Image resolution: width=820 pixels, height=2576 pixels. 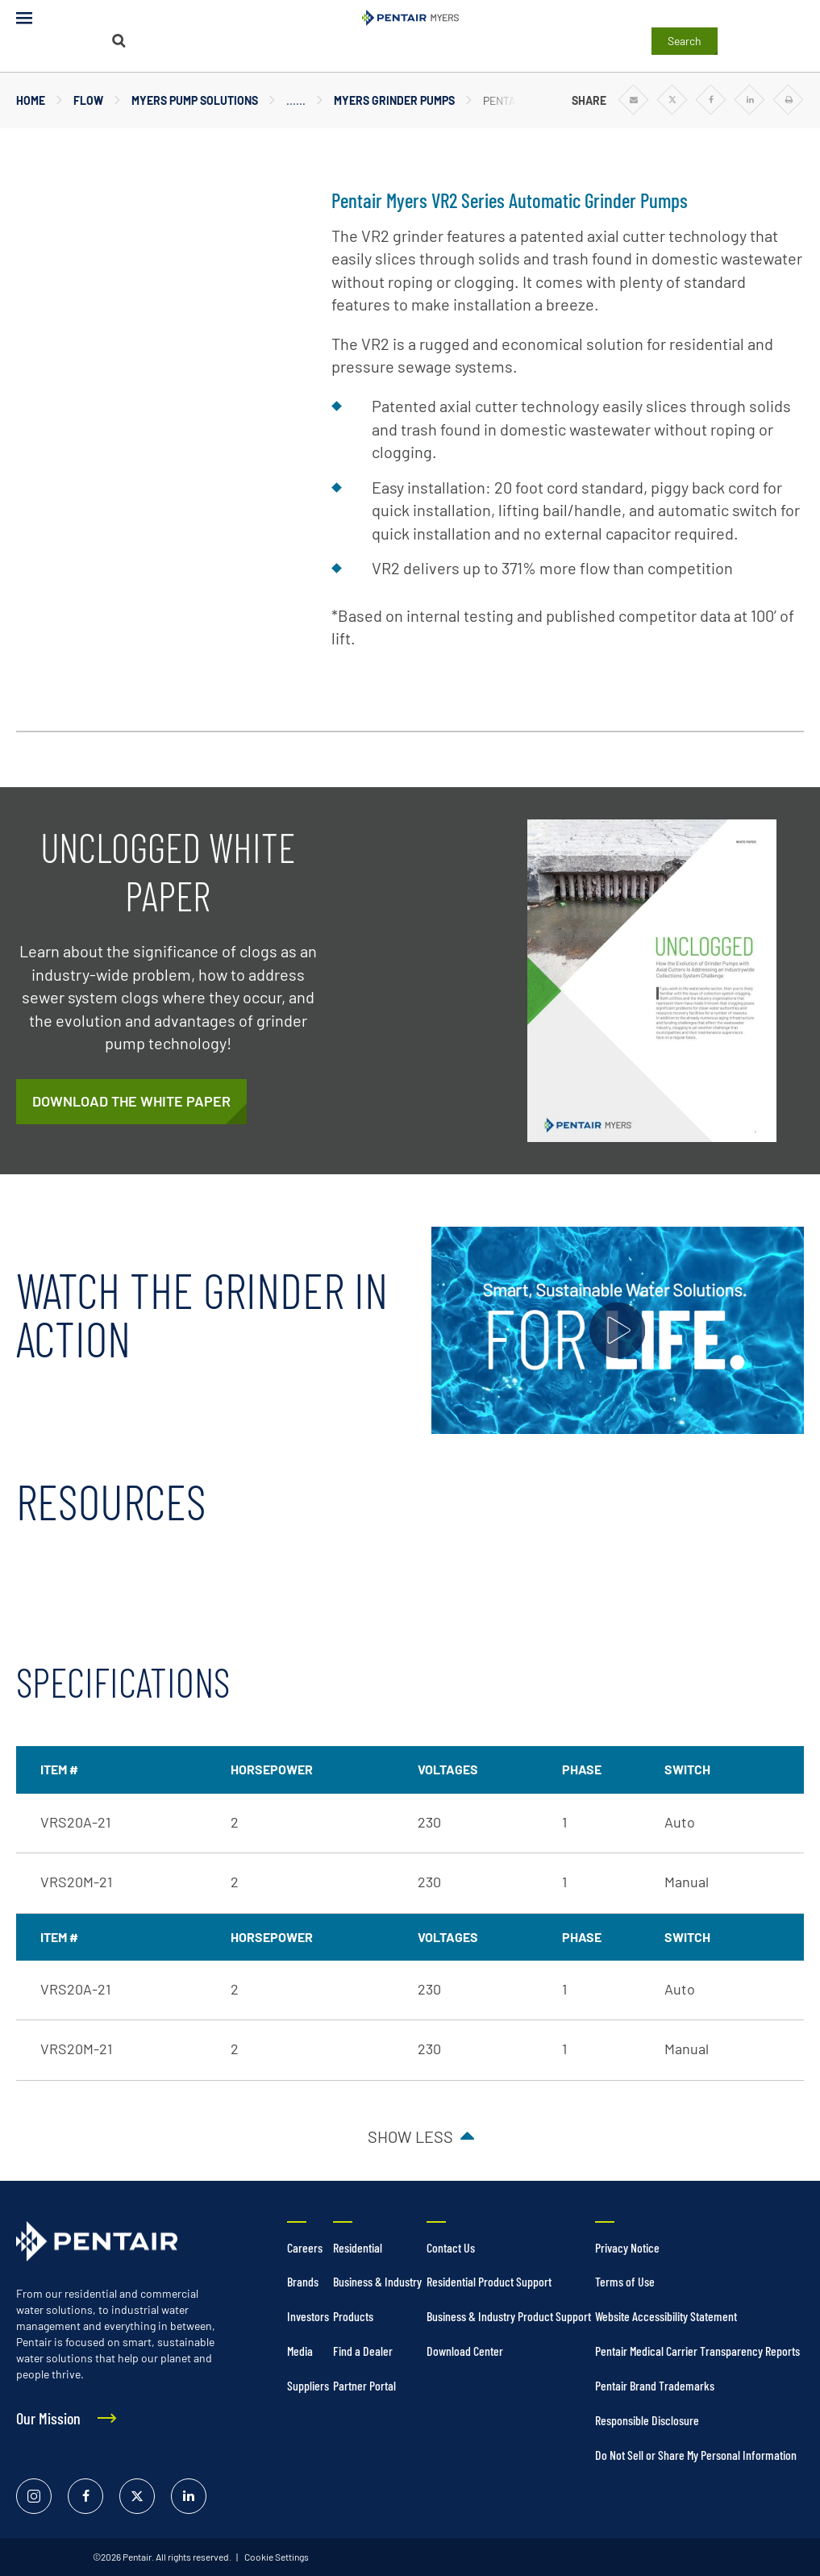 I want to click on [Play video], so click(x=618, y=1330).